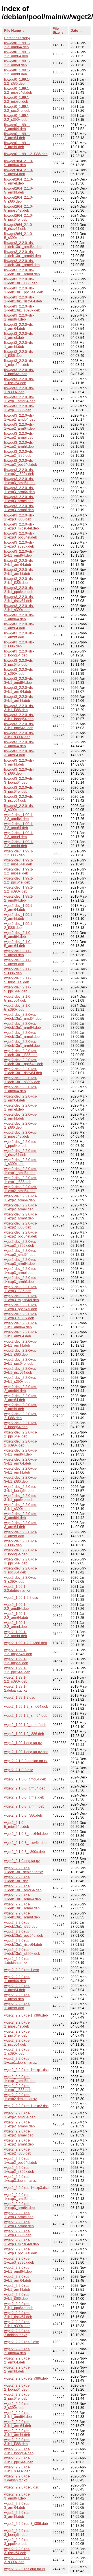 The width and height of the screenshot is (93, 2576). I want to click on wget2-dev_2.2.0+ds-1+deb13u1_arm64.deb, so click(22, 1025).